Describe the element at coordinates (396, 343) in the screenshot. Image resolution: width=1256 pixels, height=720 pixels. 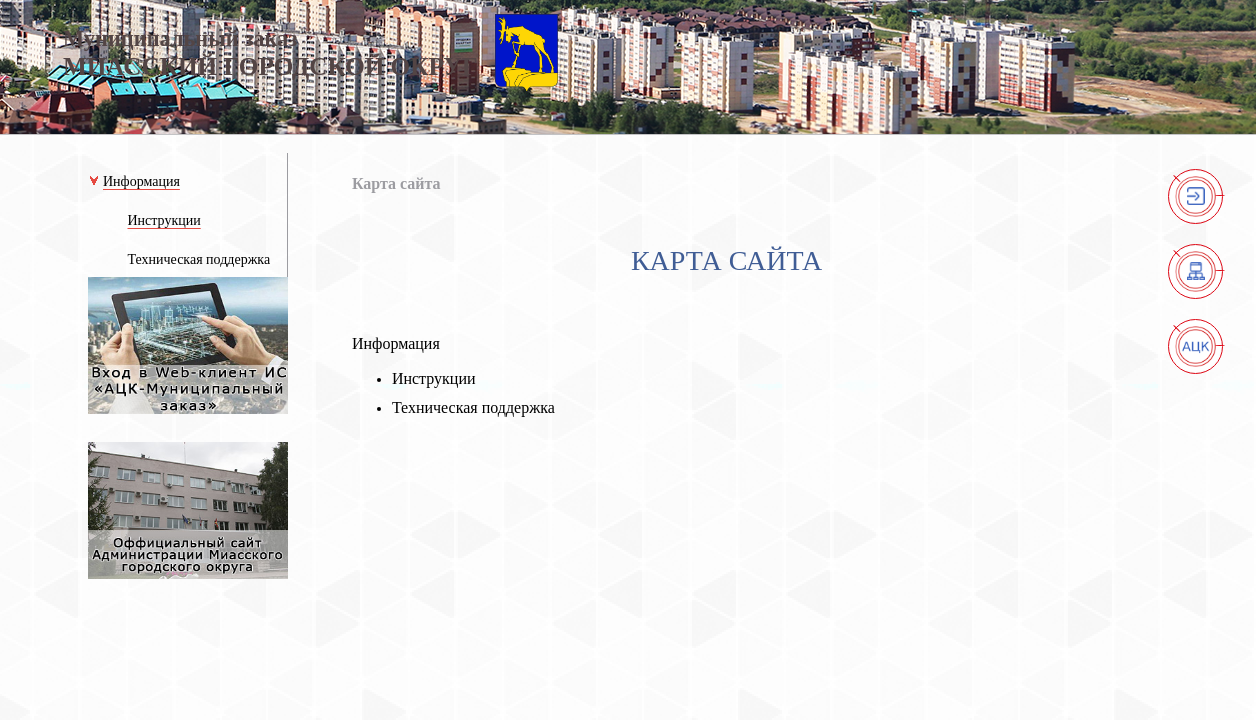
I see `Информация` at that location.